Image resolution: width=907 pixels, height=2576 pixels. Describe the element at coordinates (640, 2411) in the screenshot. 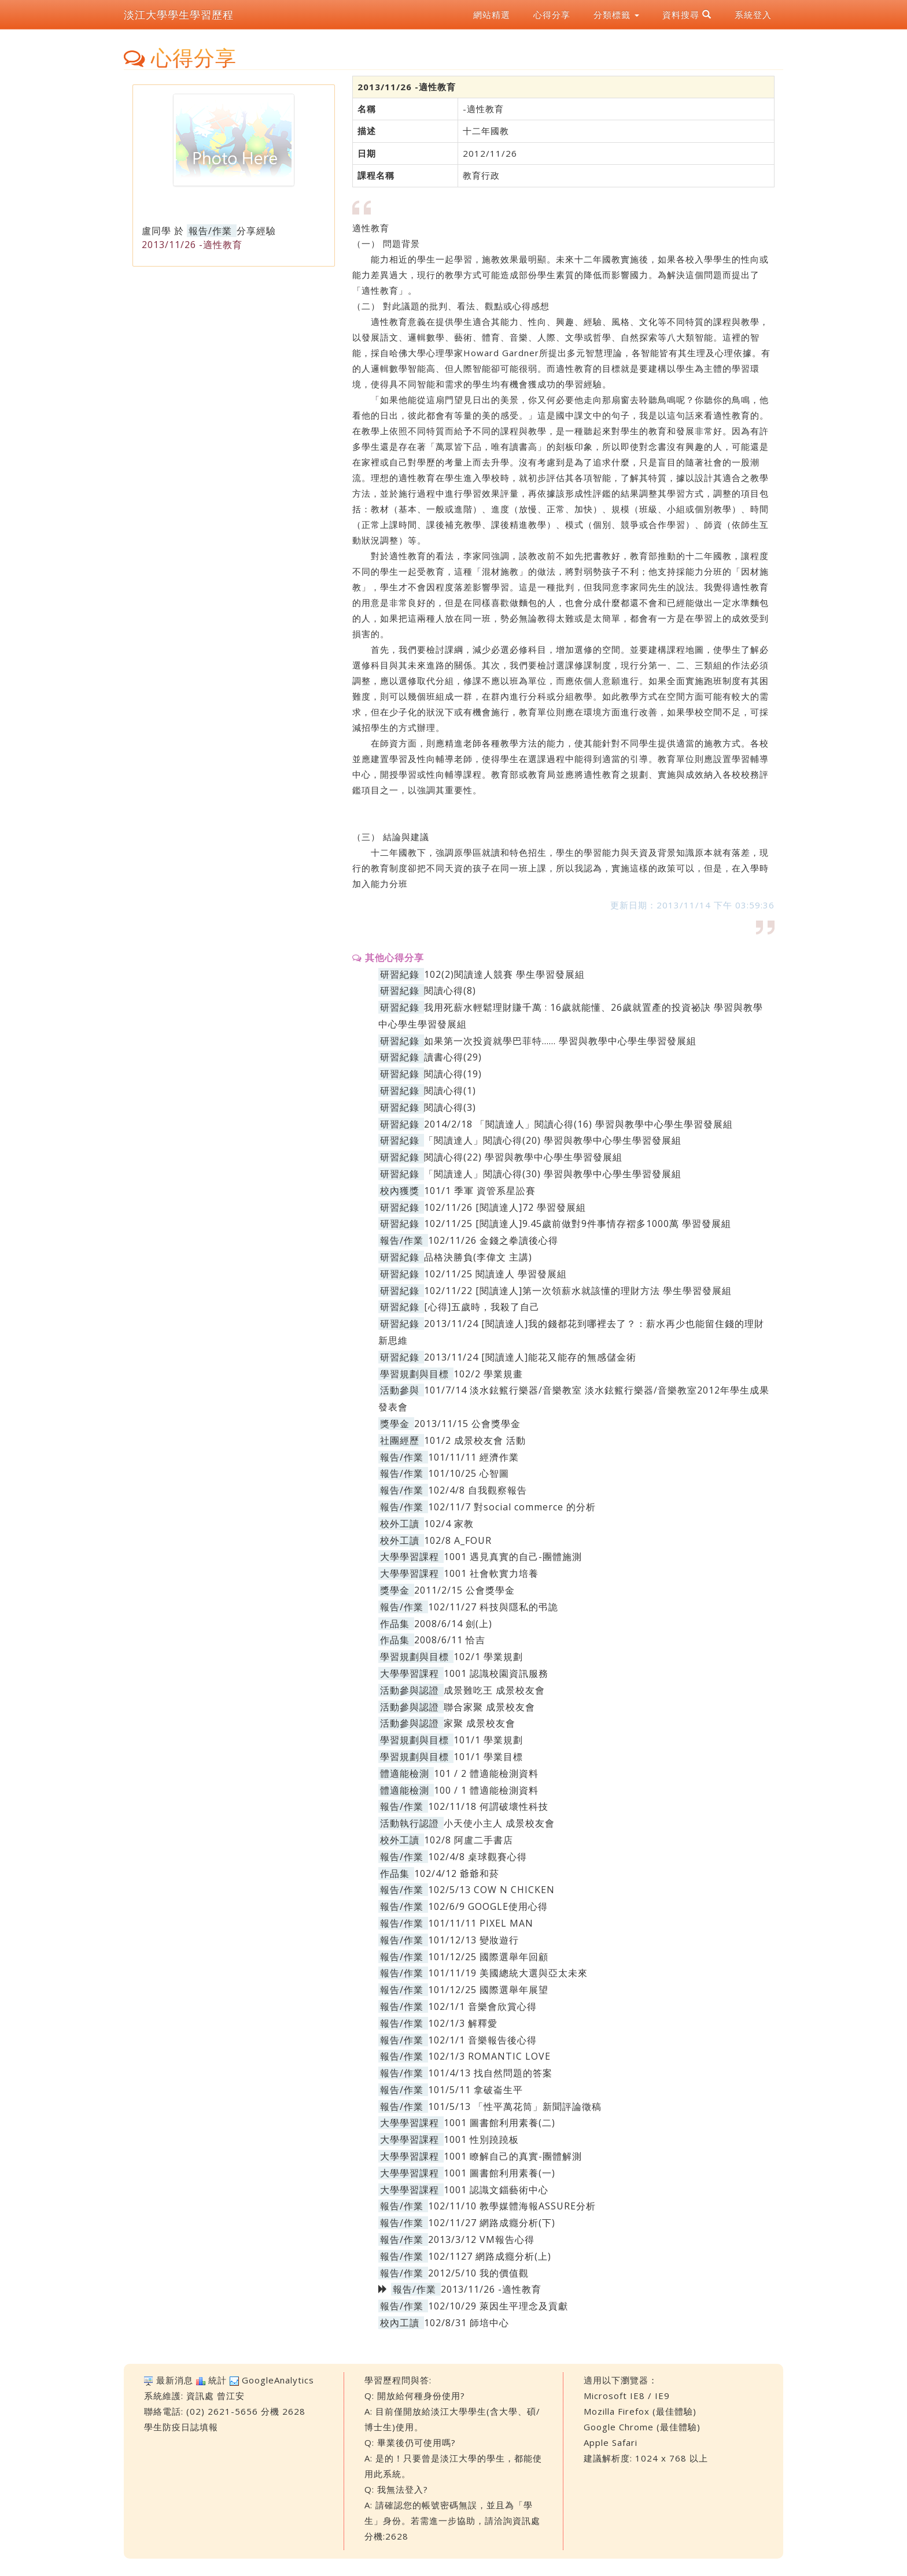

I see `Mozilla Firefox (最佳體驗)` at that location.